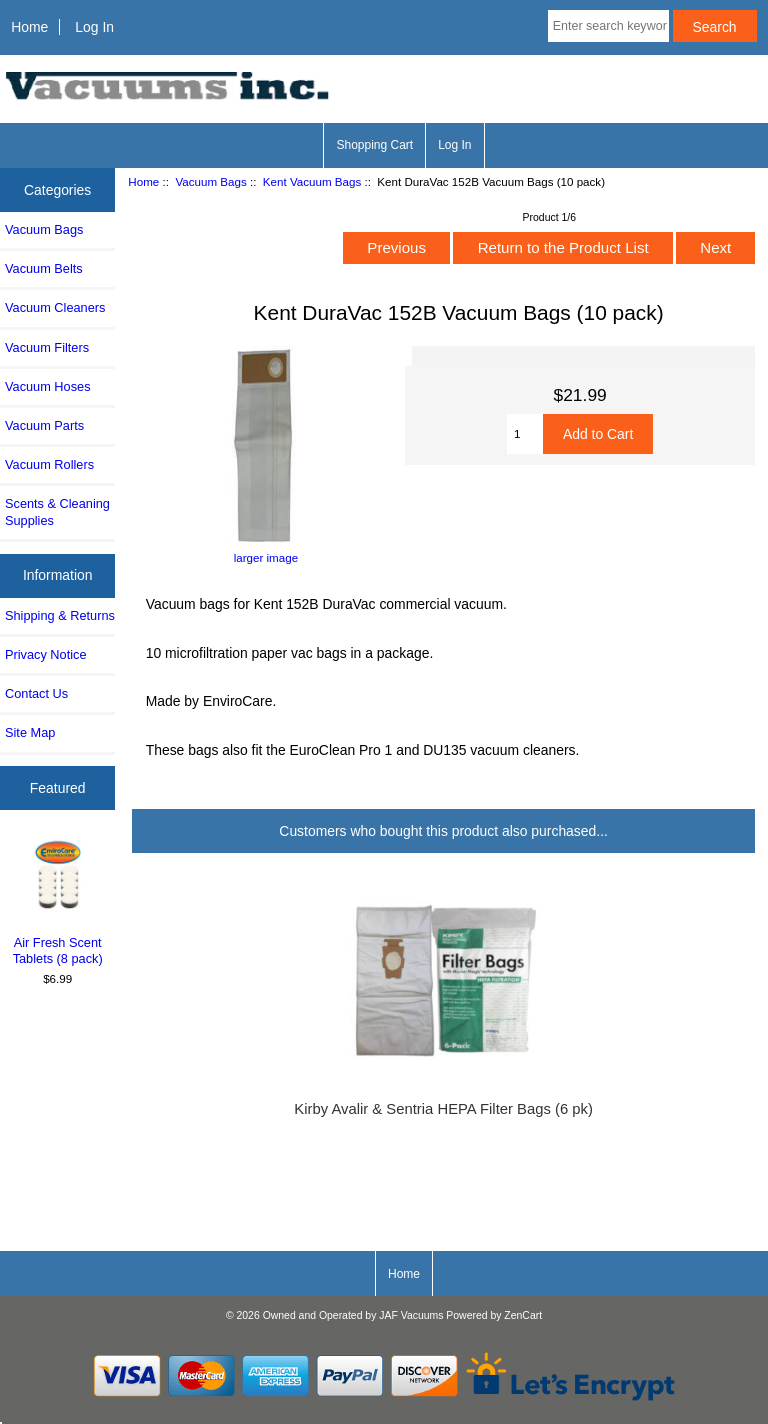 The image size is (768, 1424). Describe the element at coordinates (210, 181) in the screenshot. I see `Vacuum Bags` at that location.